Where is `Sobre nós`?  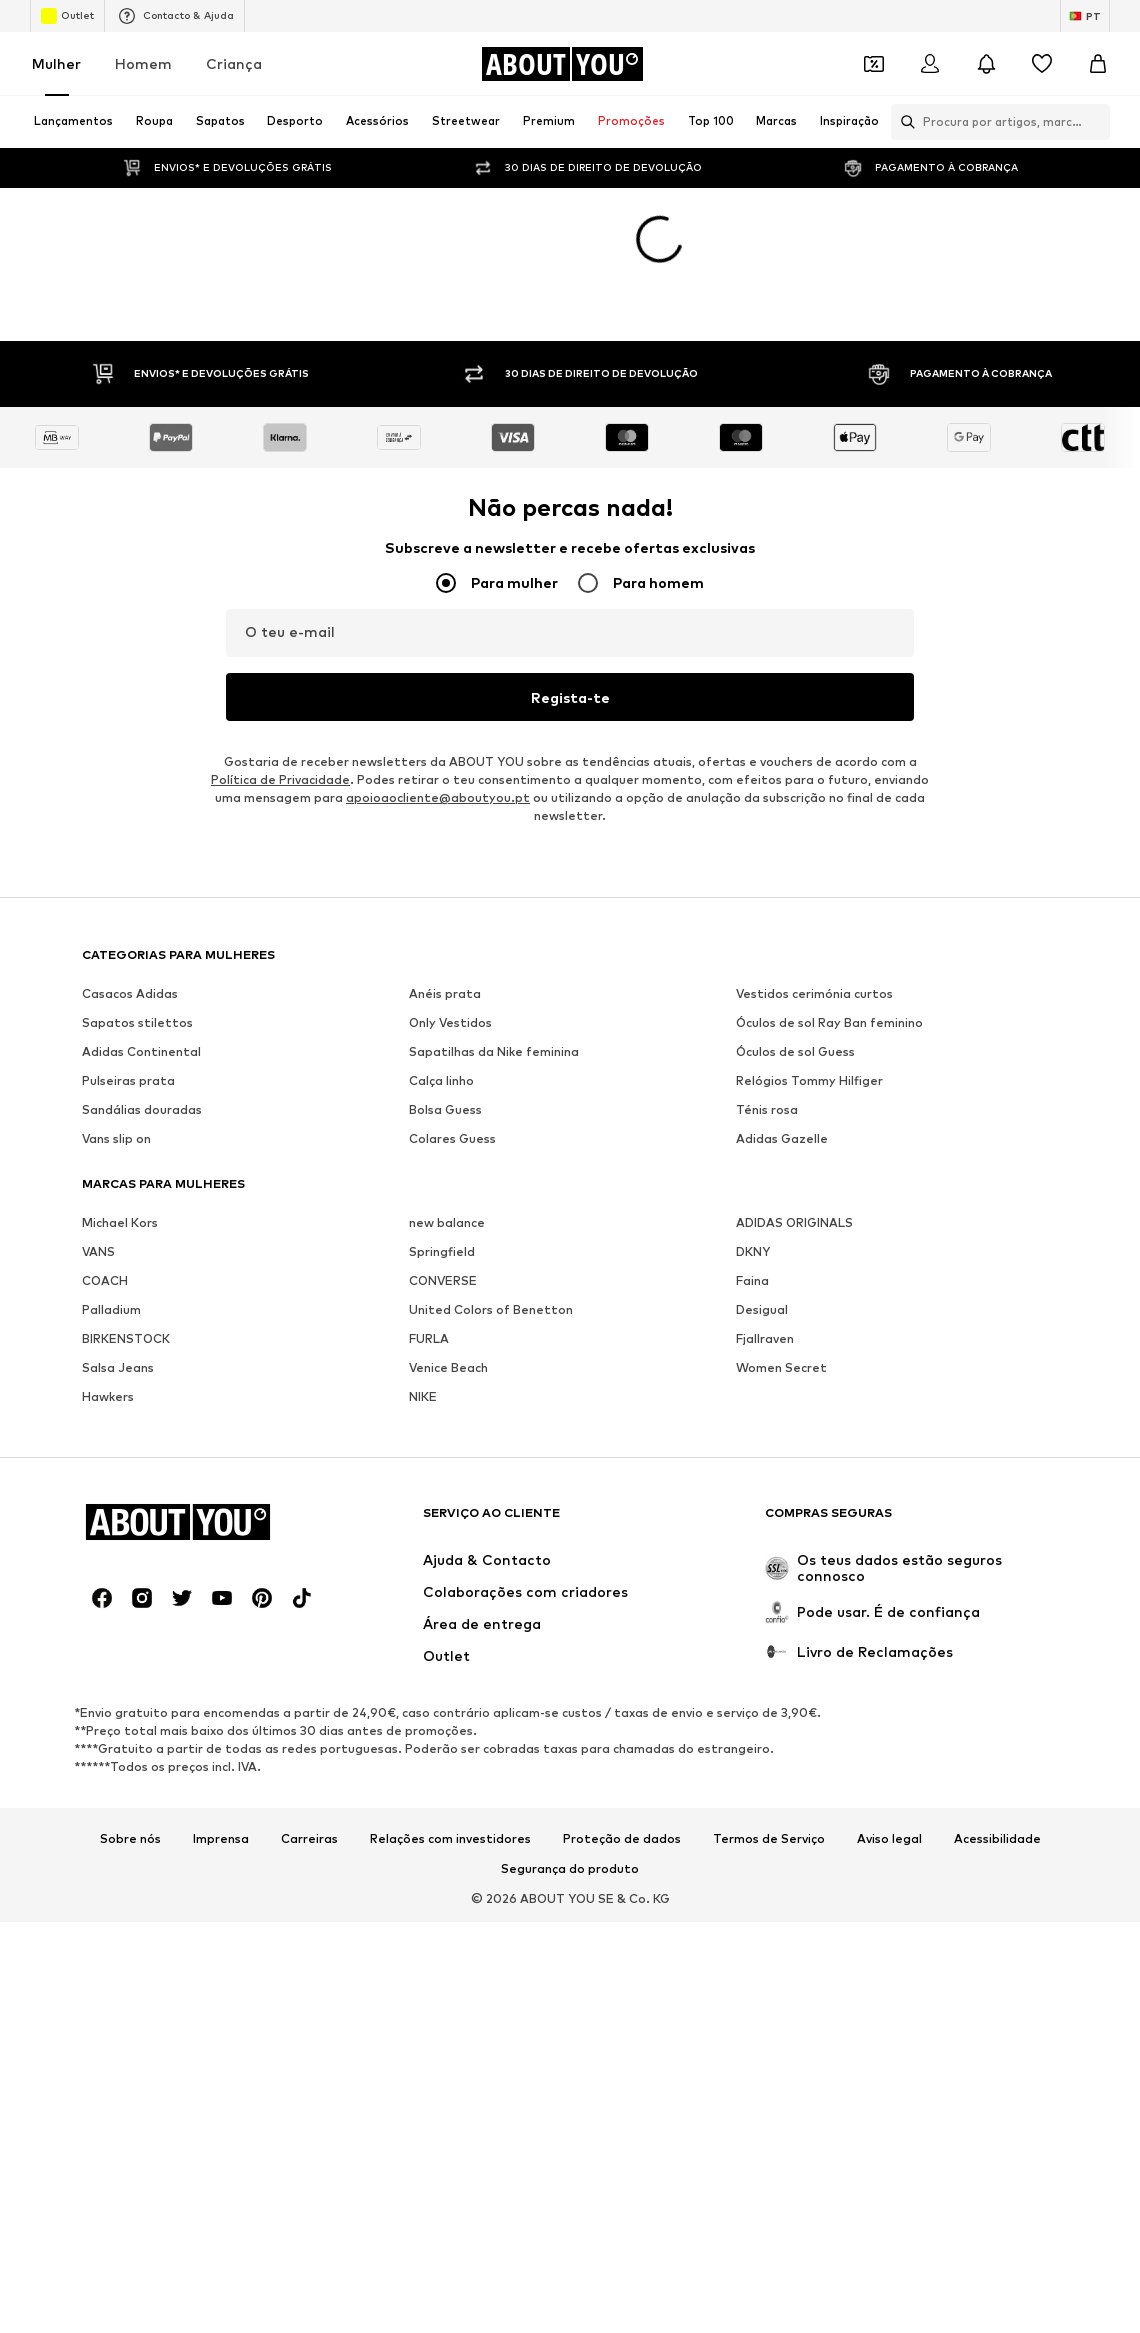
Sobre nós is located at coordinates (130, 1734).